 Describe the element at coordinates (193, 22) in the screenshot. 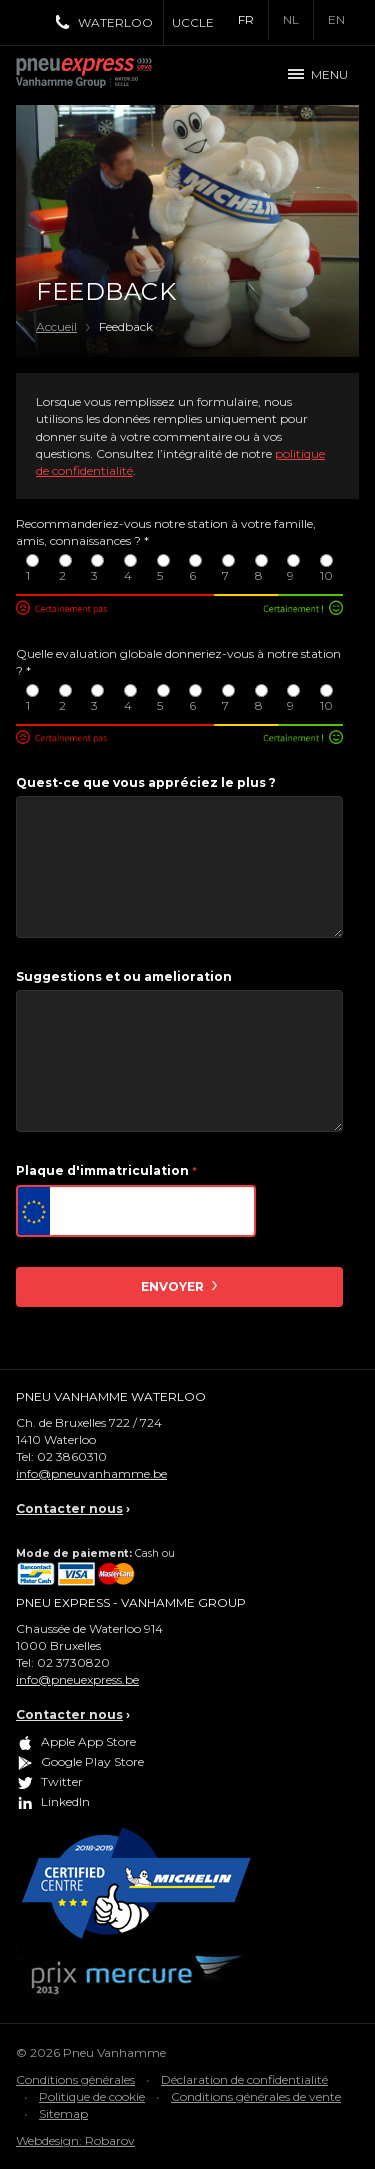

I see `Uccle` at that location.